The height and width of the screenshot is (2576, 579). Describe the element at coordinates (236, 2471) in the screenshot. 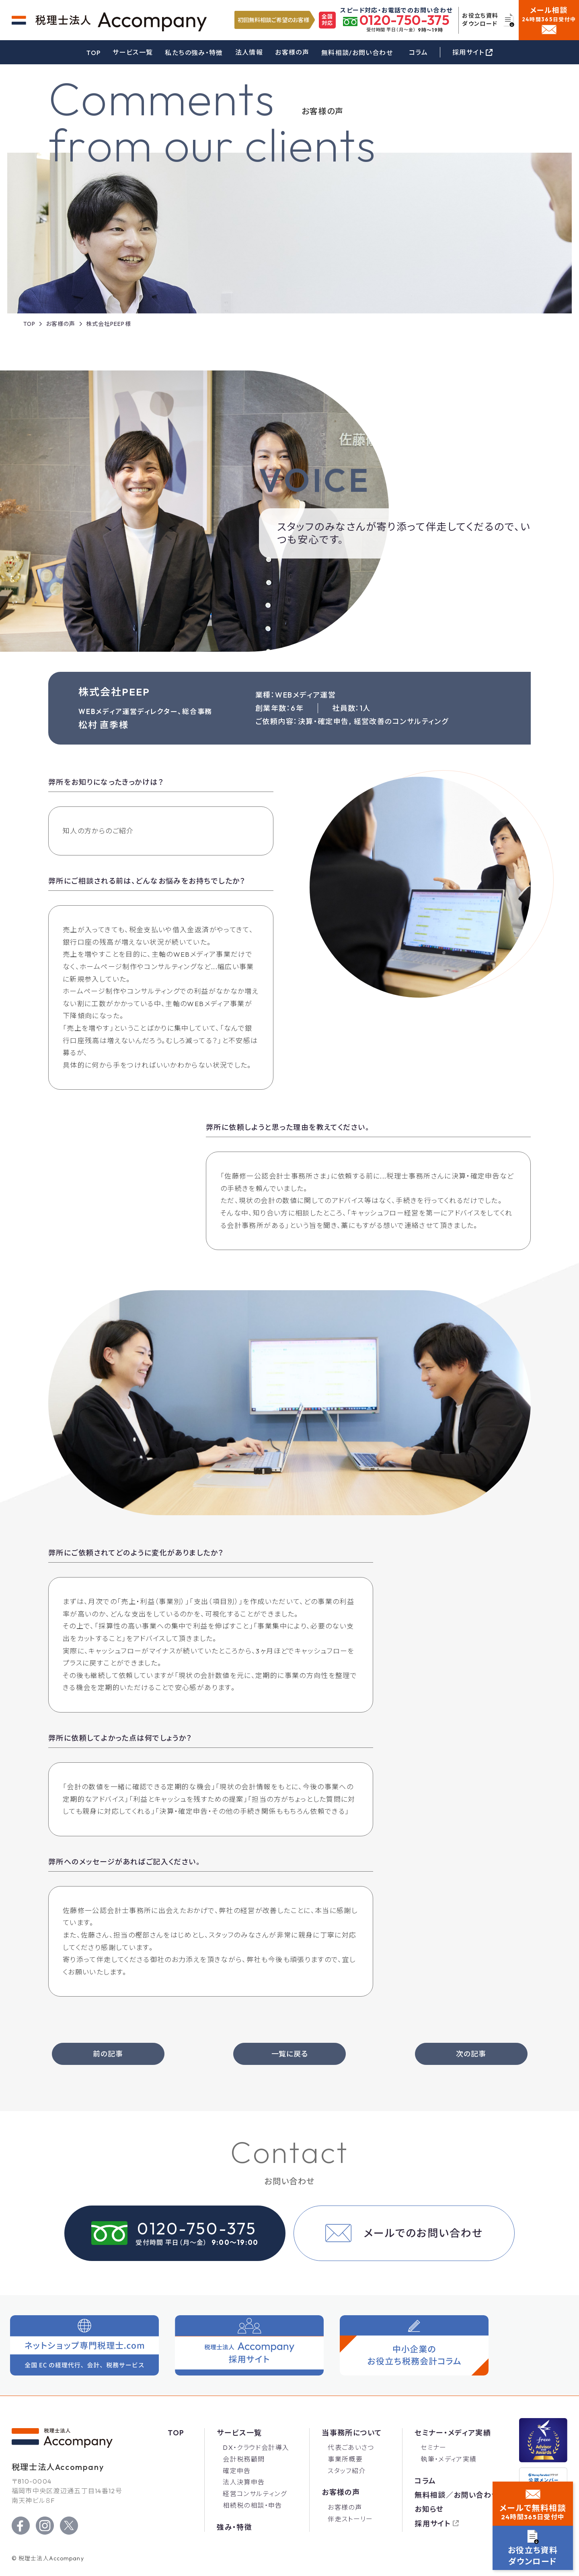

I see `確定申告` at that location.